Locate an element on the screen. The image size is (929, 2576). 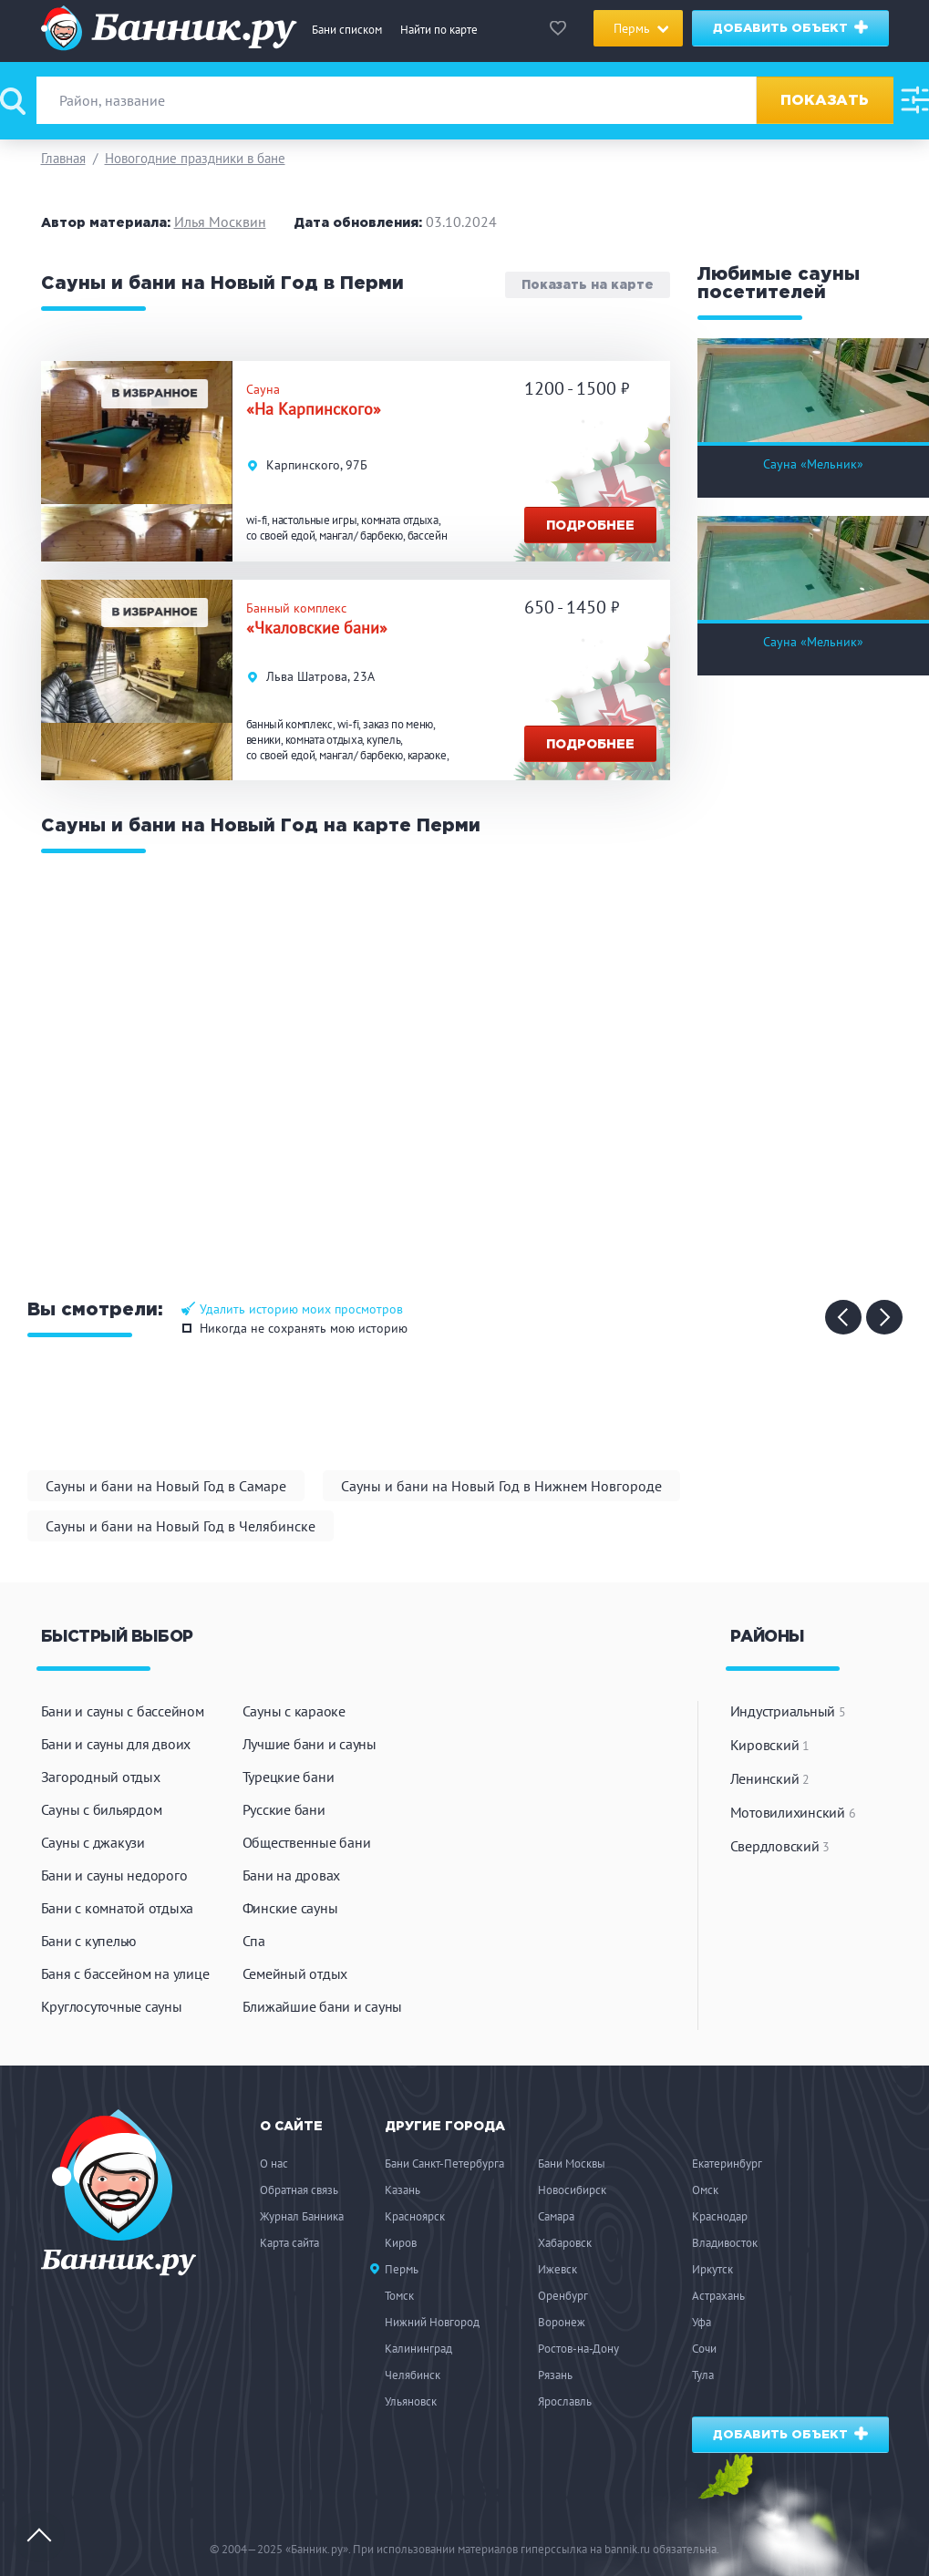
Рязань is located at coordinates (555, 2375).